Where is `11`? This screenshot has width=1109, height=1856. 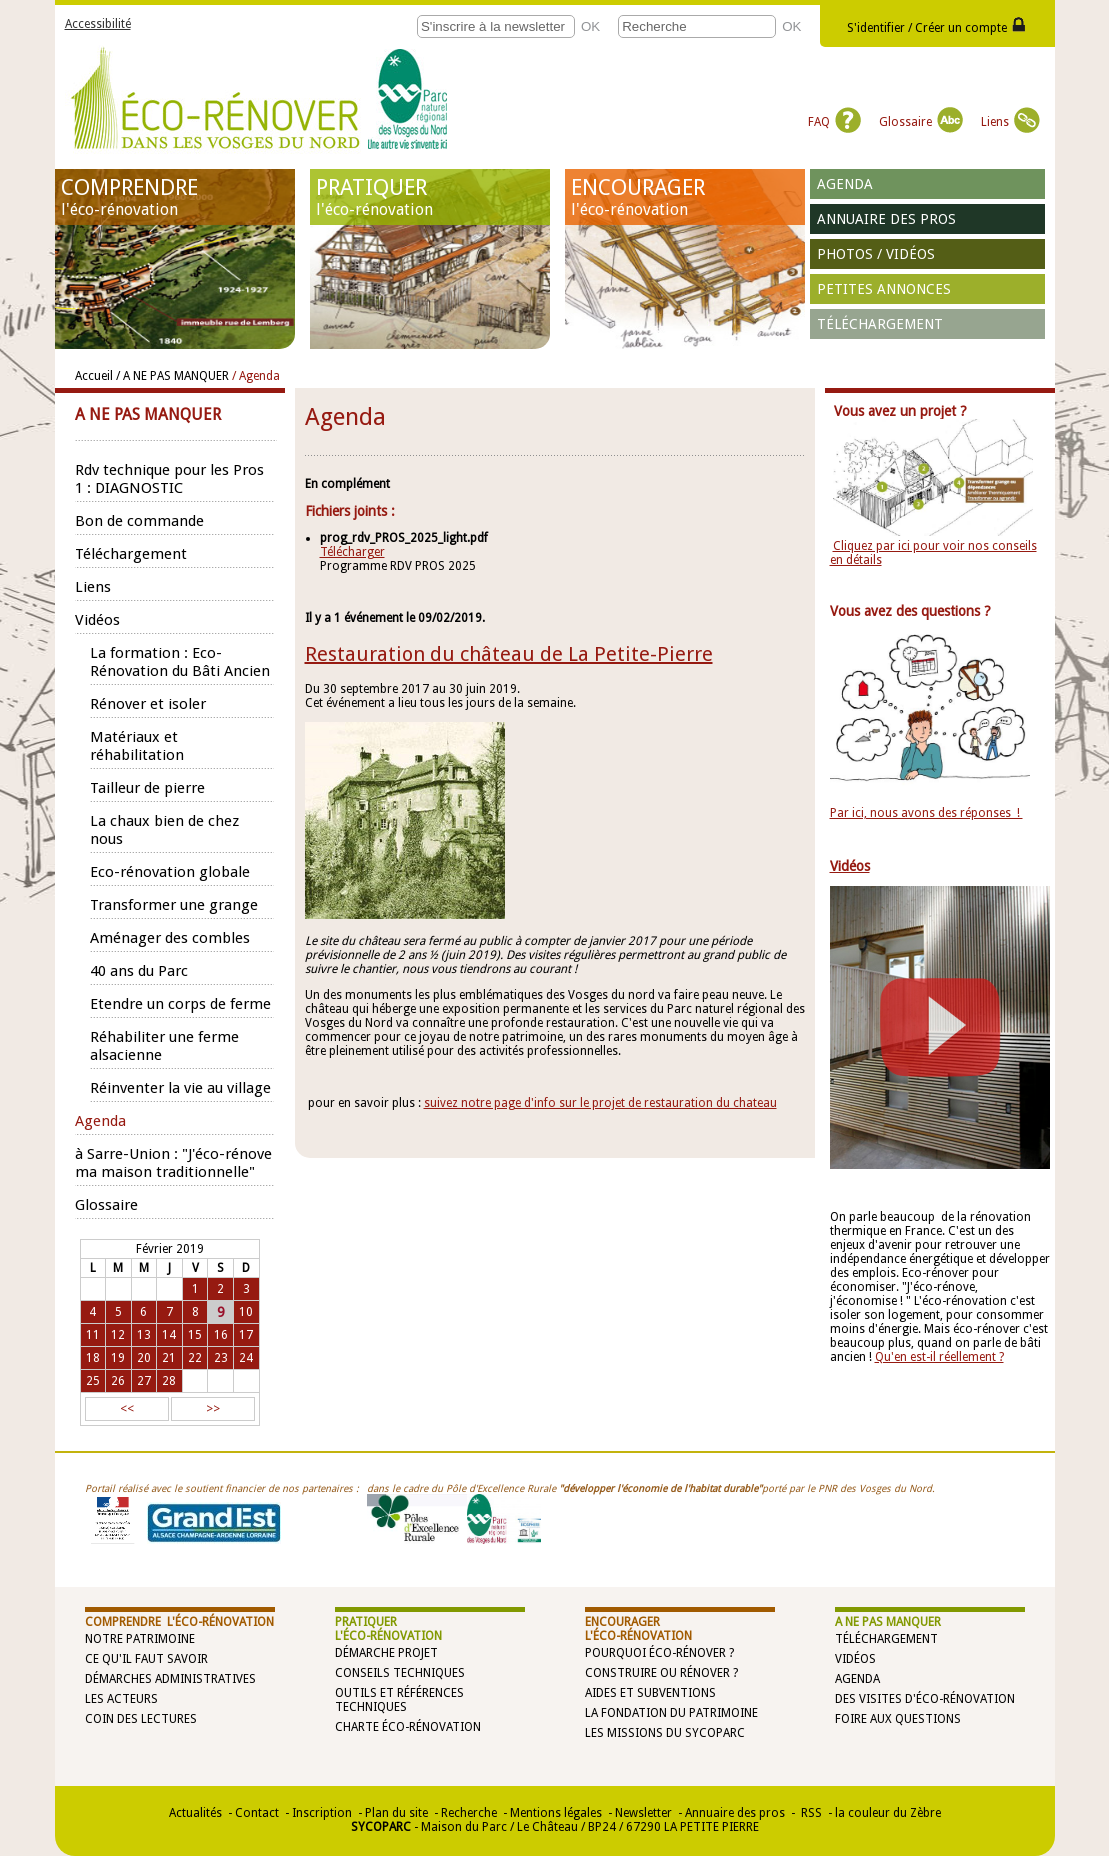 11 is located at coordinates (93, 1335).